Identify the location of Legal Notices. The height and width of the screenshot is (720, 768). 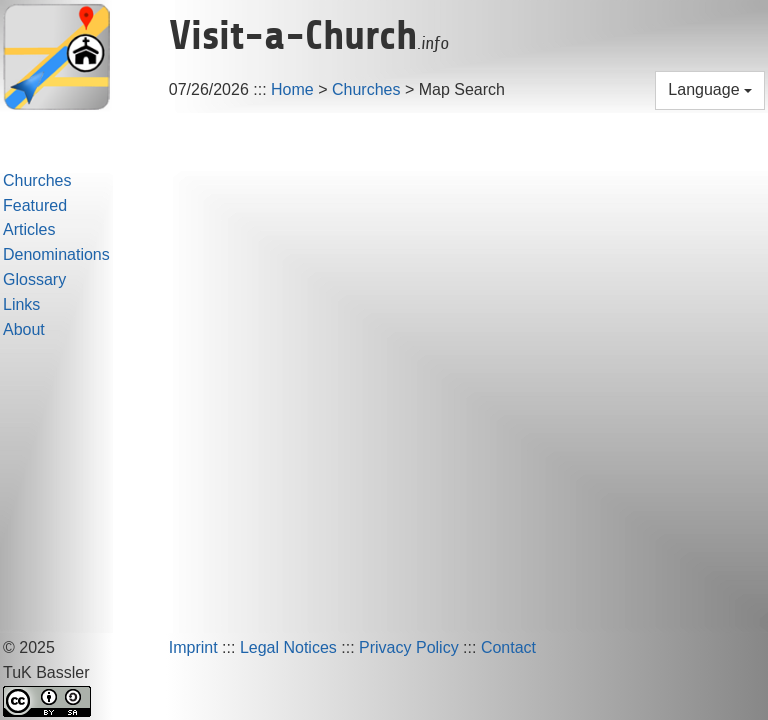
(288, 647).